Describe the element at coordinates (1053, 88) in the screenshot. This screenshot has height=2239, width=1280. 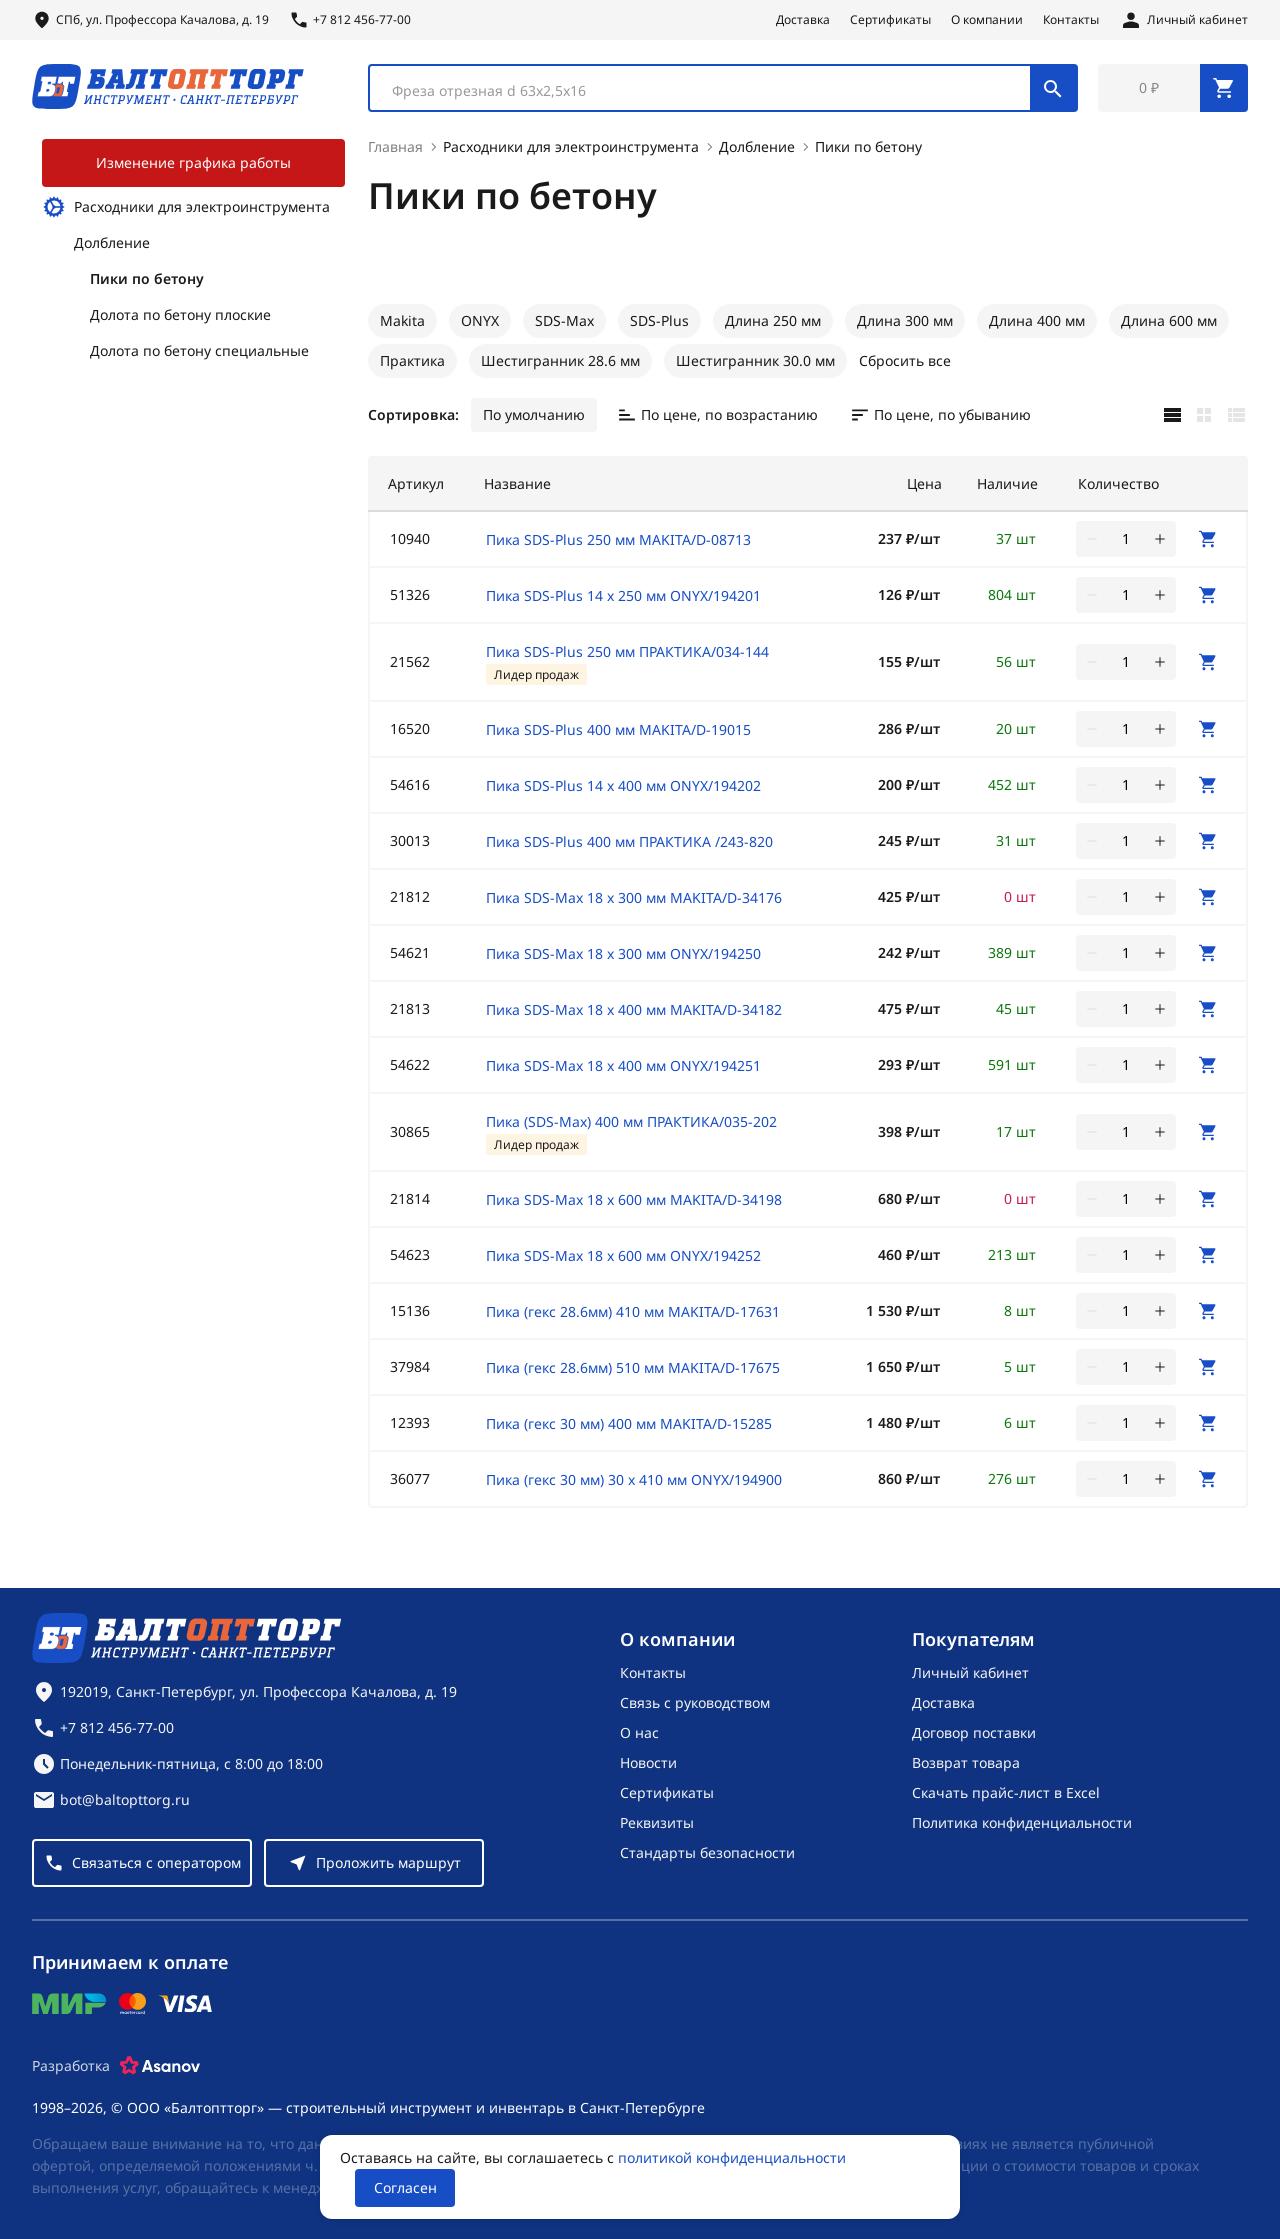
I see `[Поиск]` at that location.